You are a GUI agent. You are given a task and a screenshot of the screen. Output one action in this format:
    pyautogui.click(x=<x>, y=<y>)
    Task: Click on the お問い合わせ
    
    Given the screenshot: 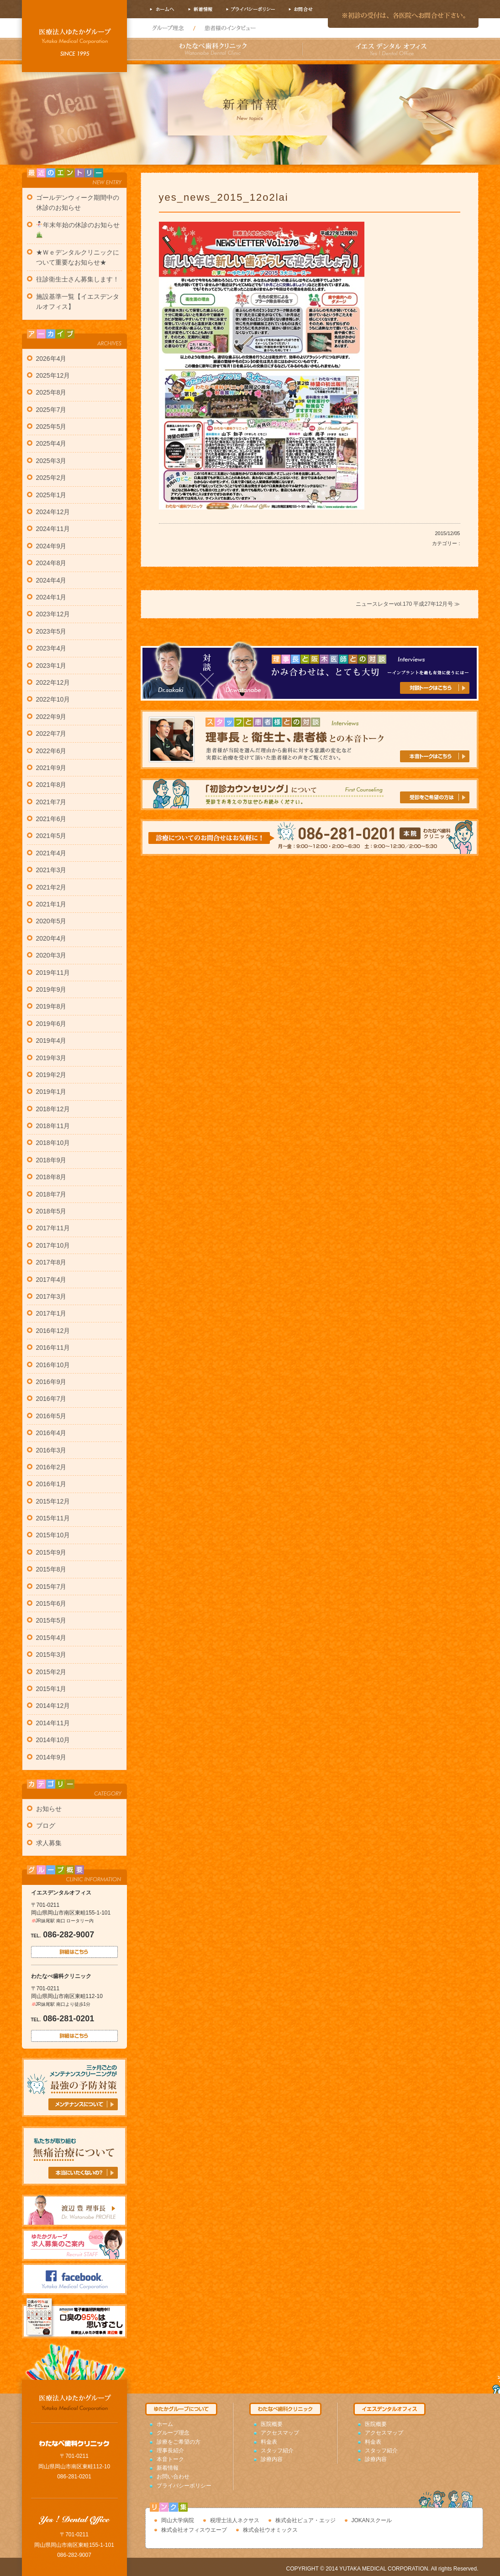 What is the action you would take?
    pyautogui.click(x=173, y=2476)
    